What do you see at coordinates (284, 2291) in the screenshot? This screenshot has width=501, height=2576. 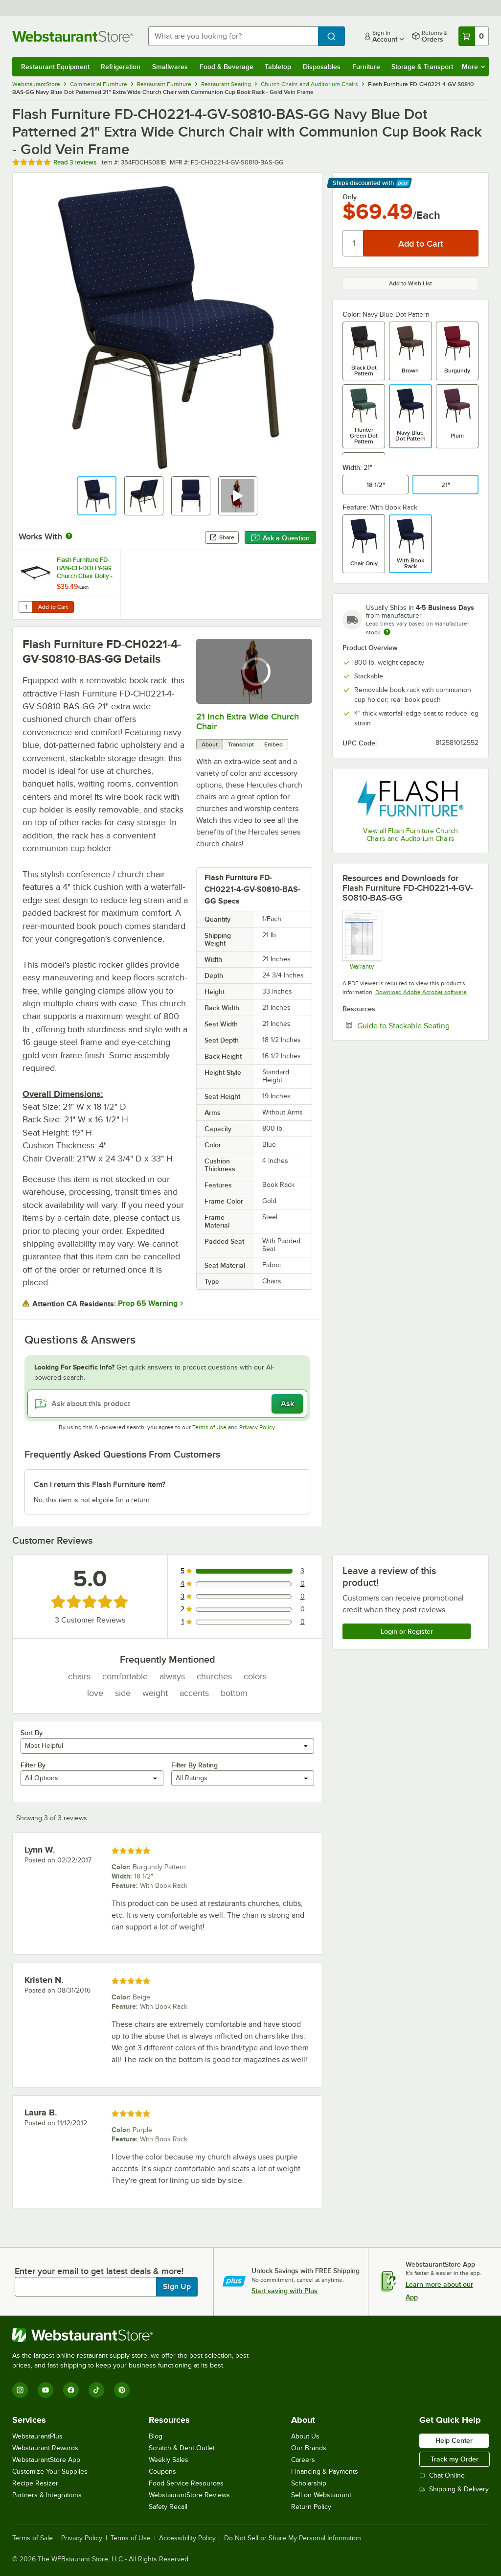 I see `Start saving with Plus` at bounding box center [284, 2291].